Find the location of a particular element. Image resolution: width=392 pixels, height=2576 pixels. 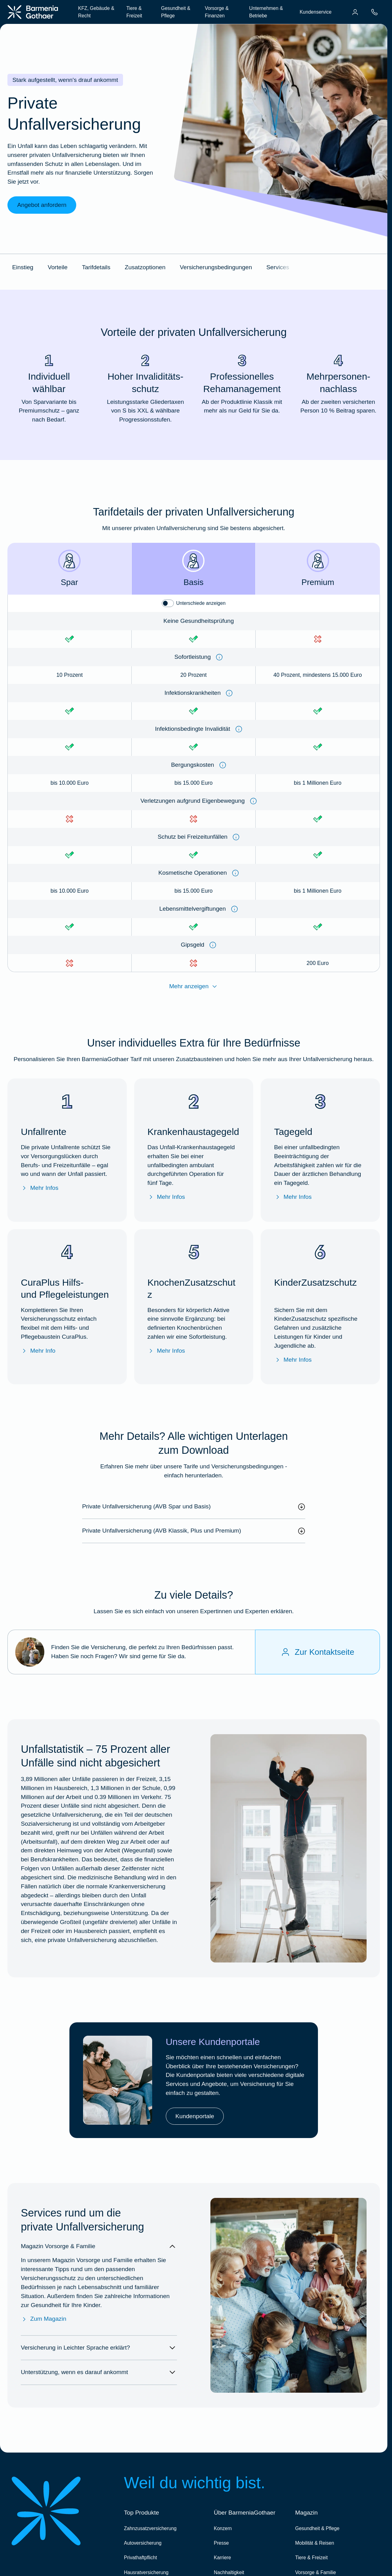

Services is located at coordinates (277, 267).